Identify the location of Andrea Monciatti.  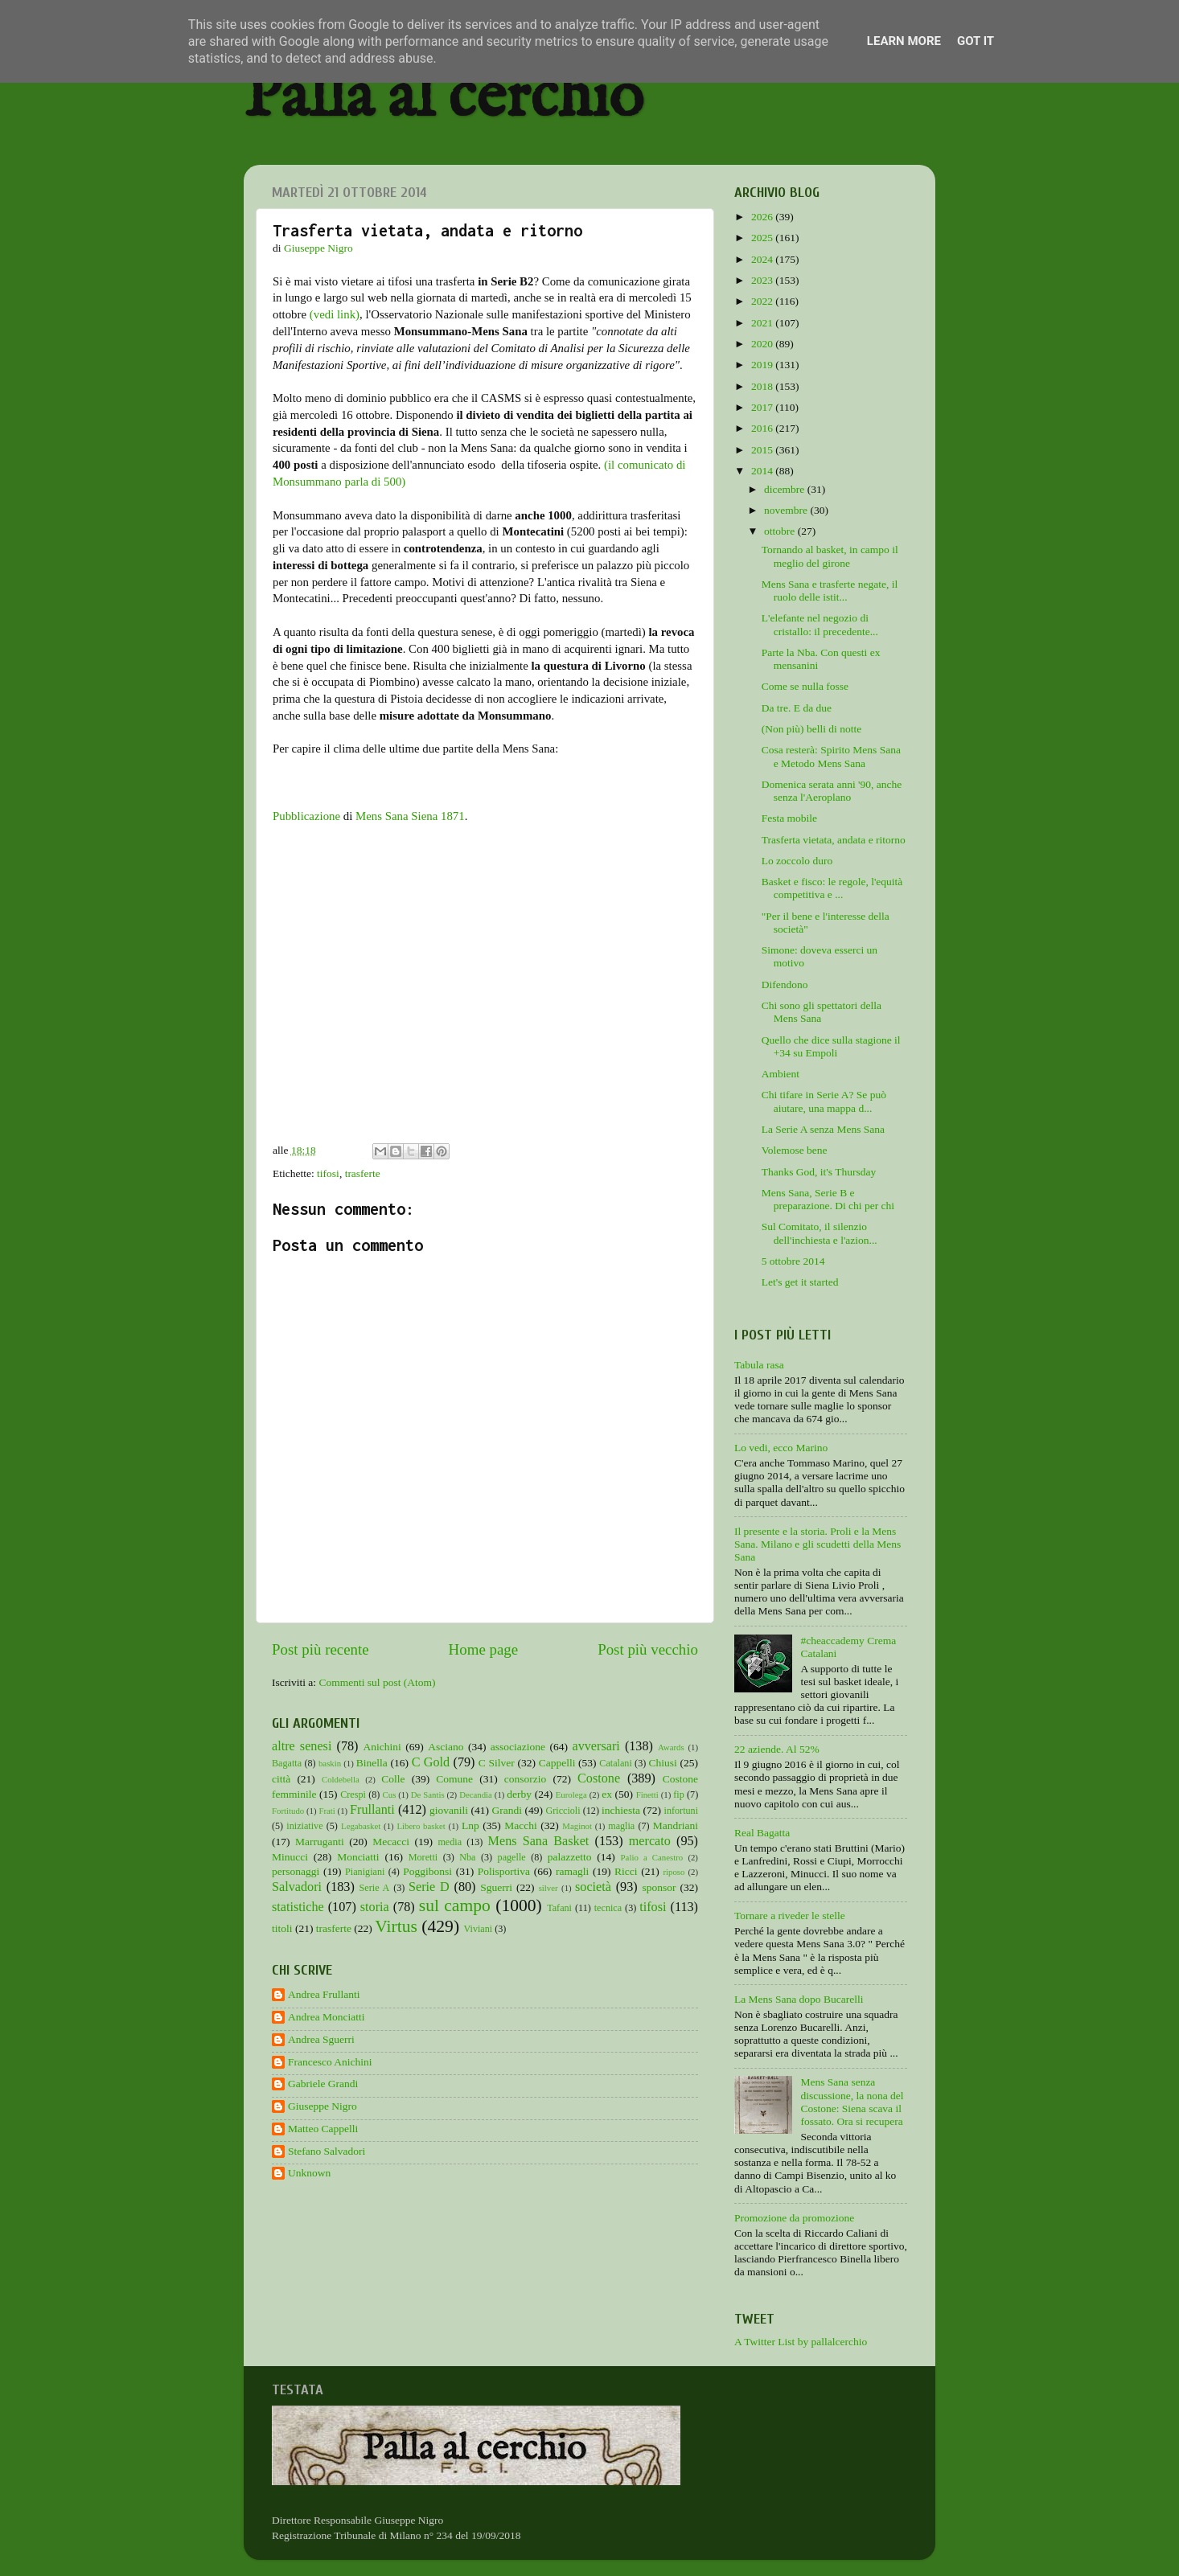
(326, 2017).